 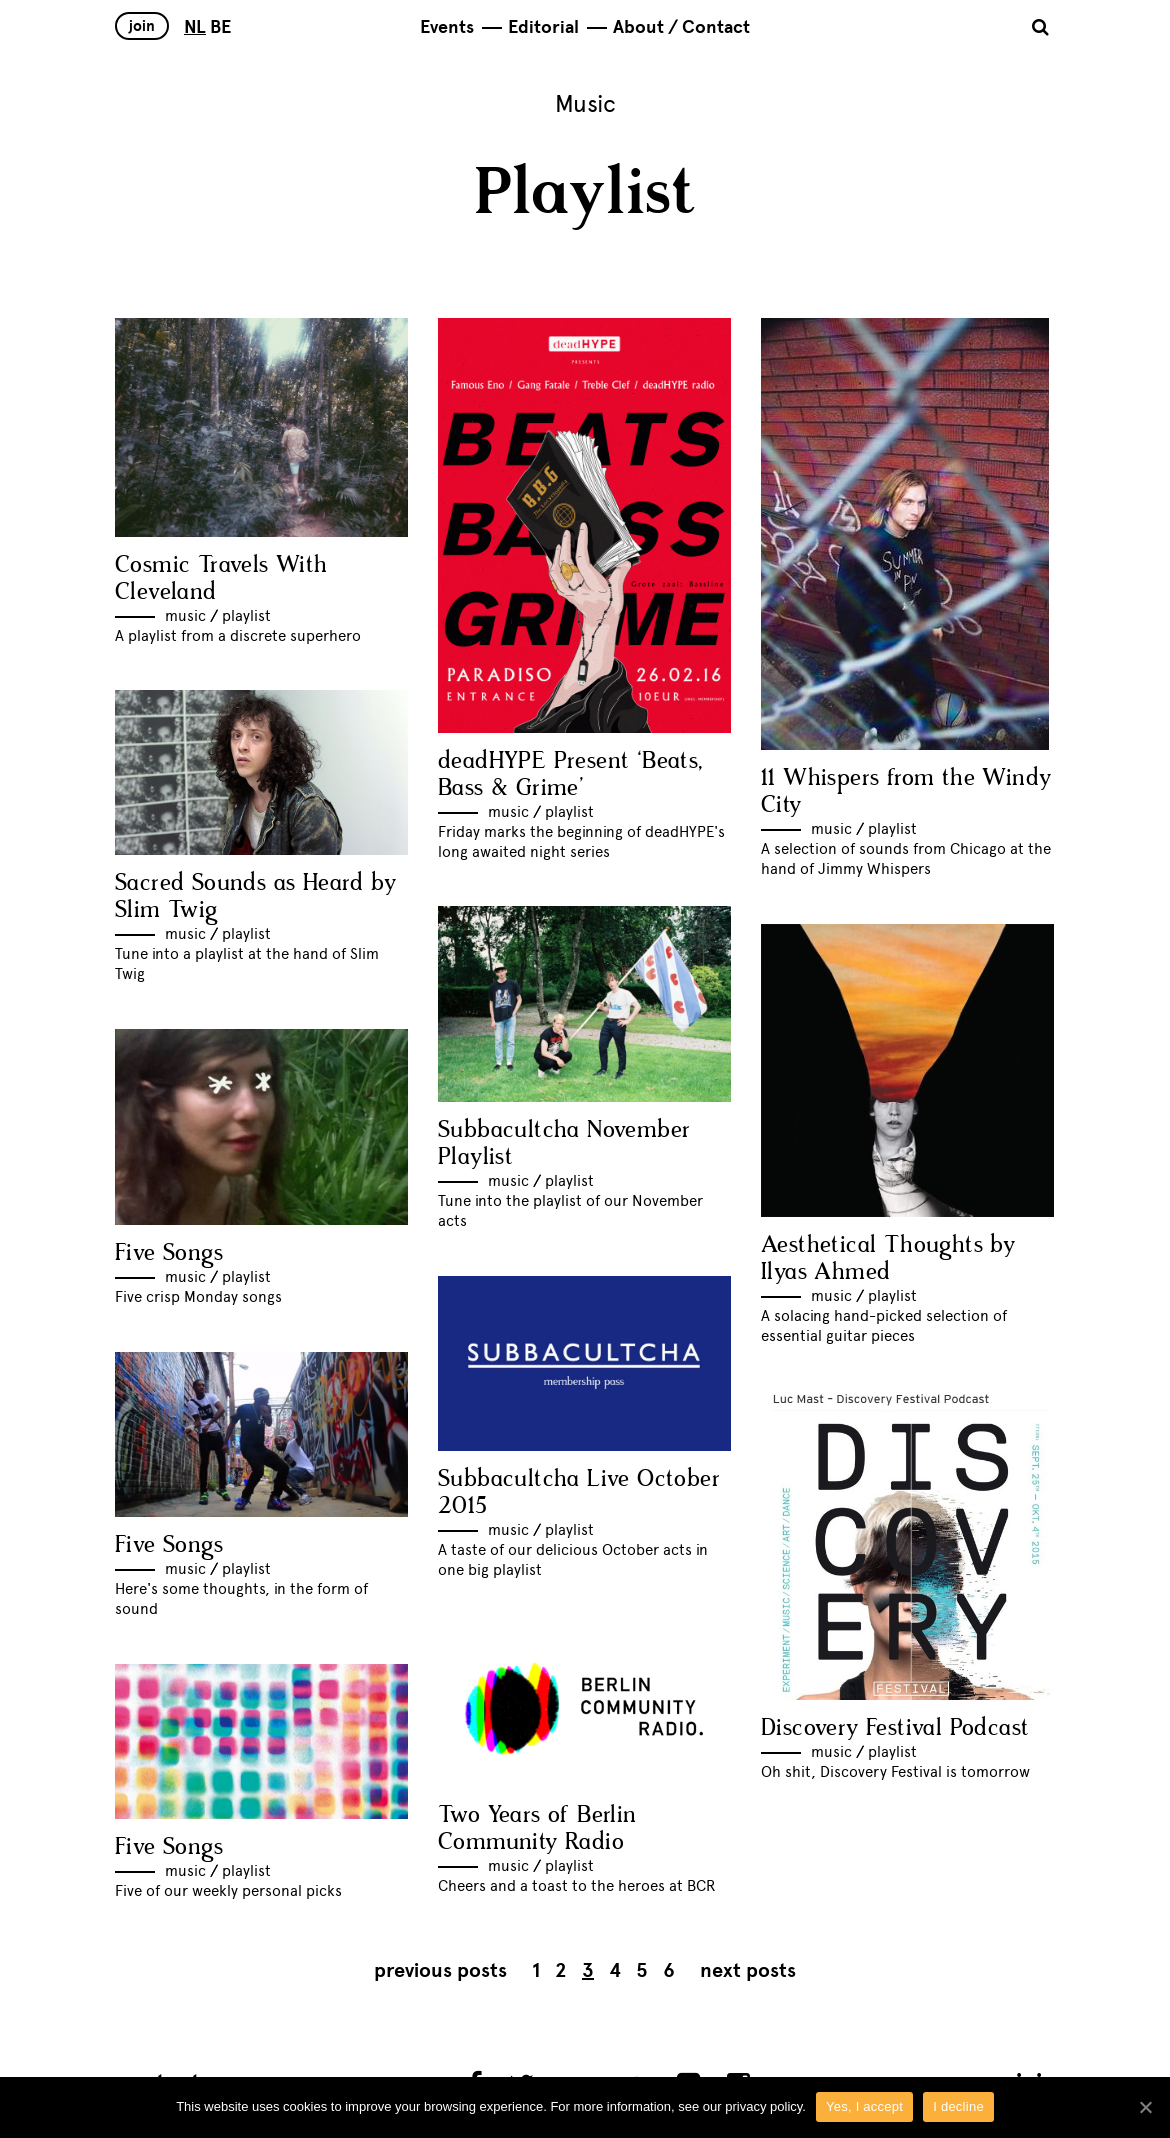 What do you see at coordinates (169, 1253) in the screenshot?
I see `Five Songs` at bounding box center [169, 1253].